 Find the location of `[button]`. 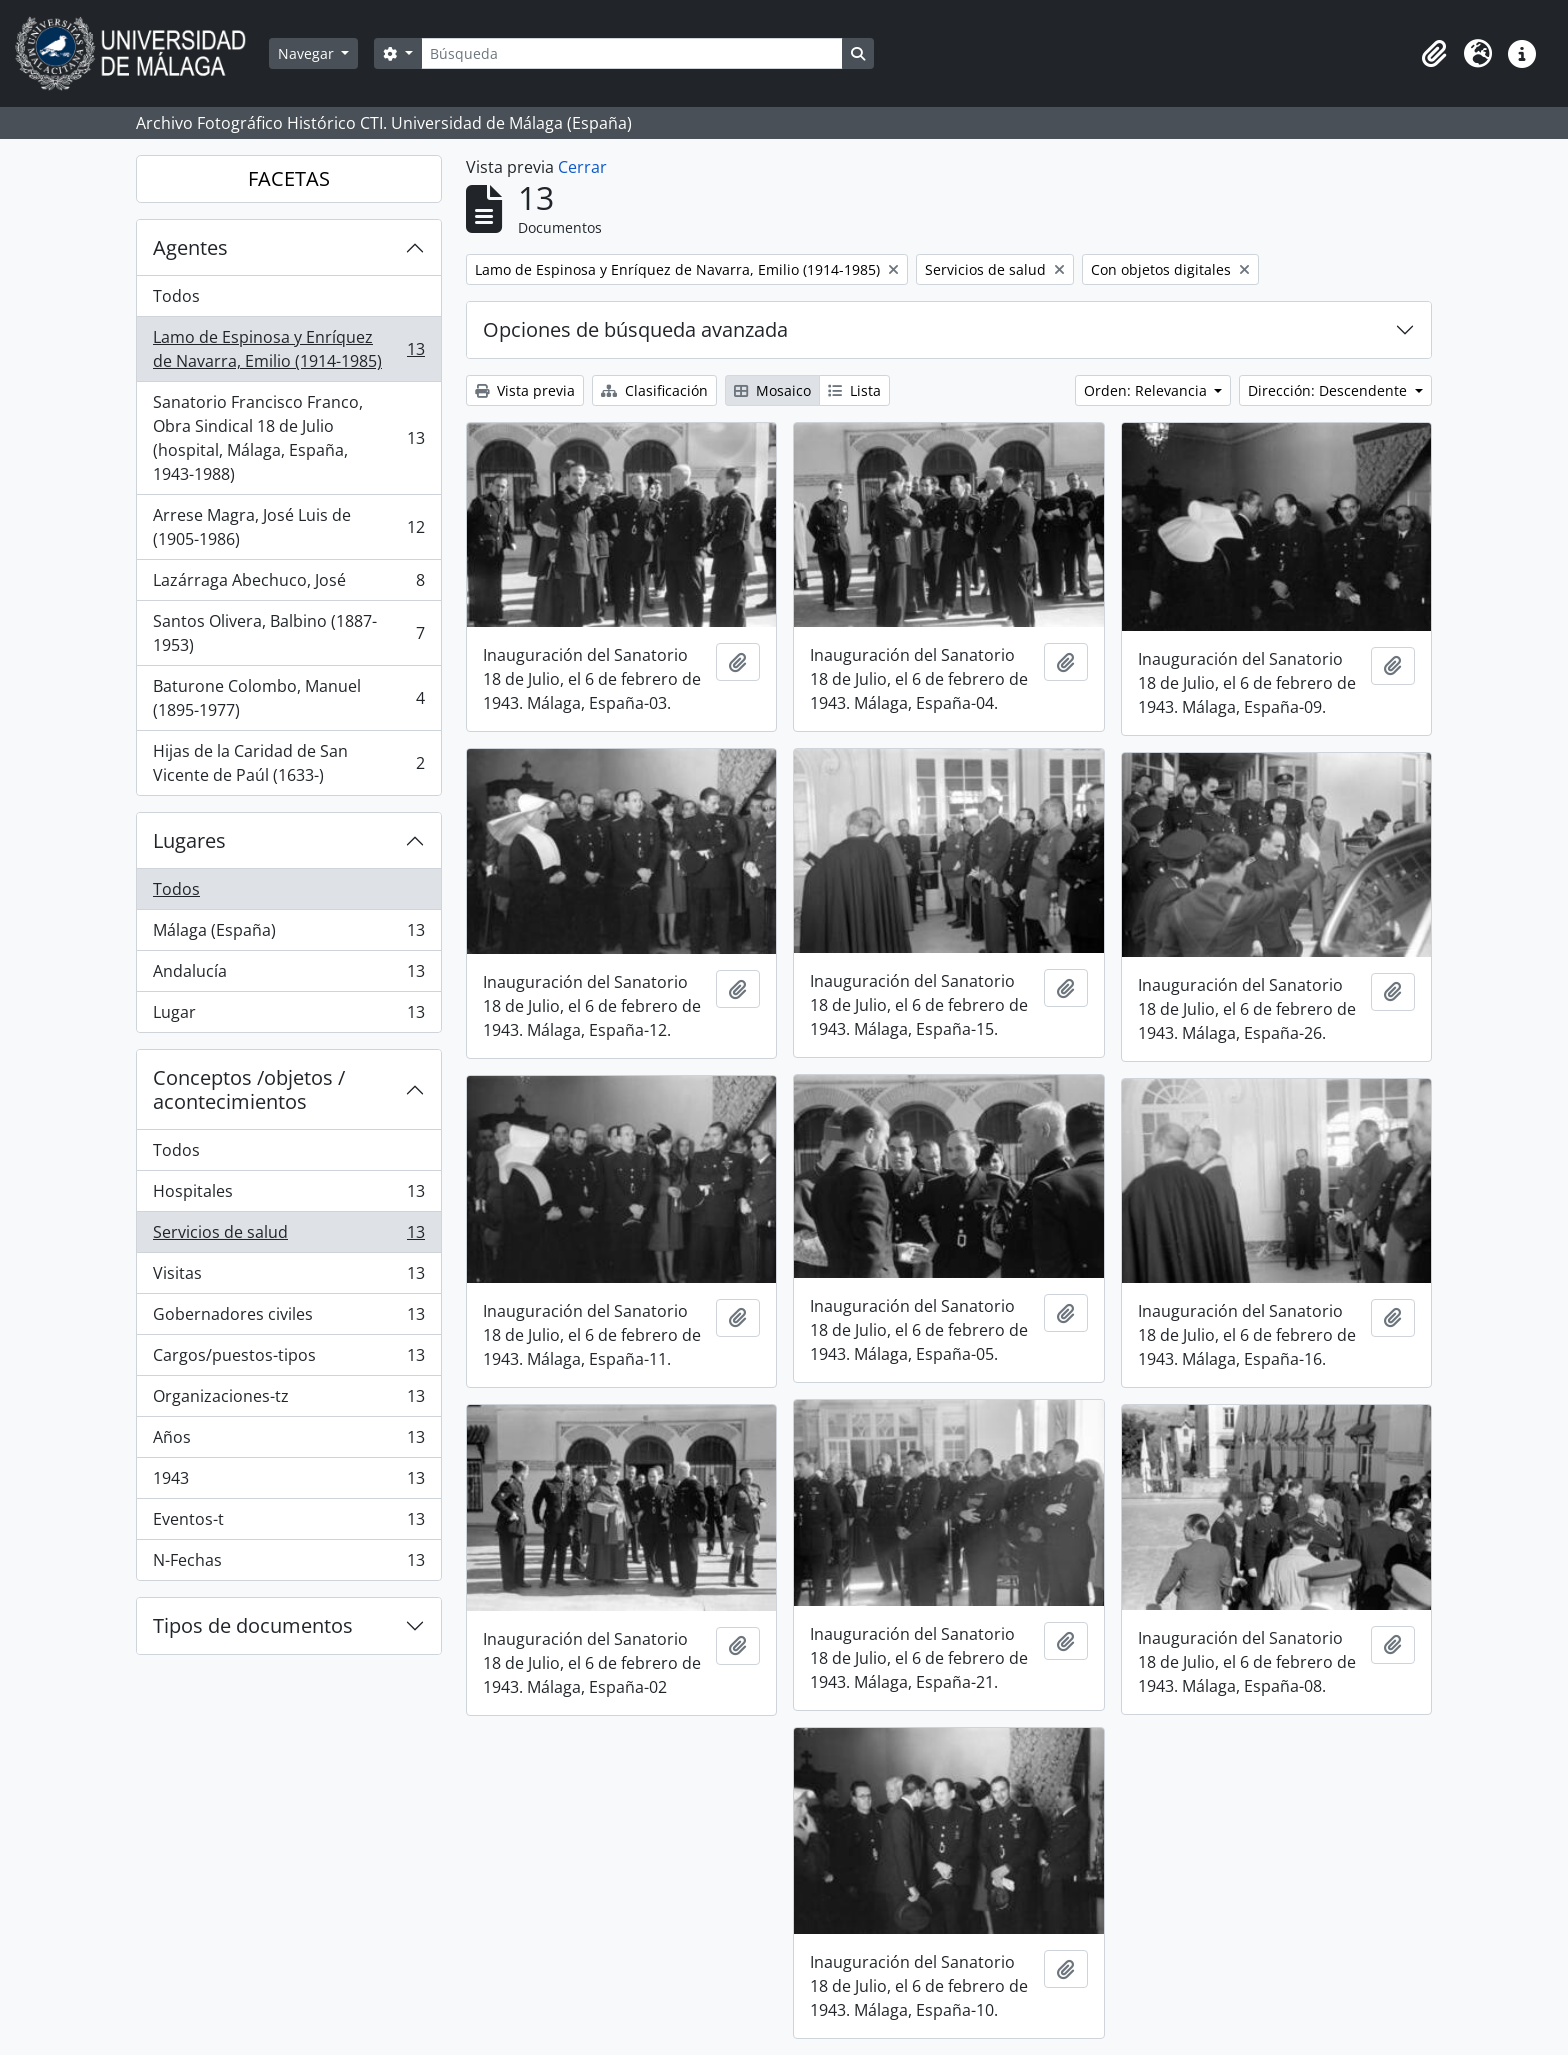

[button] is located at coordinates (1434, 54).